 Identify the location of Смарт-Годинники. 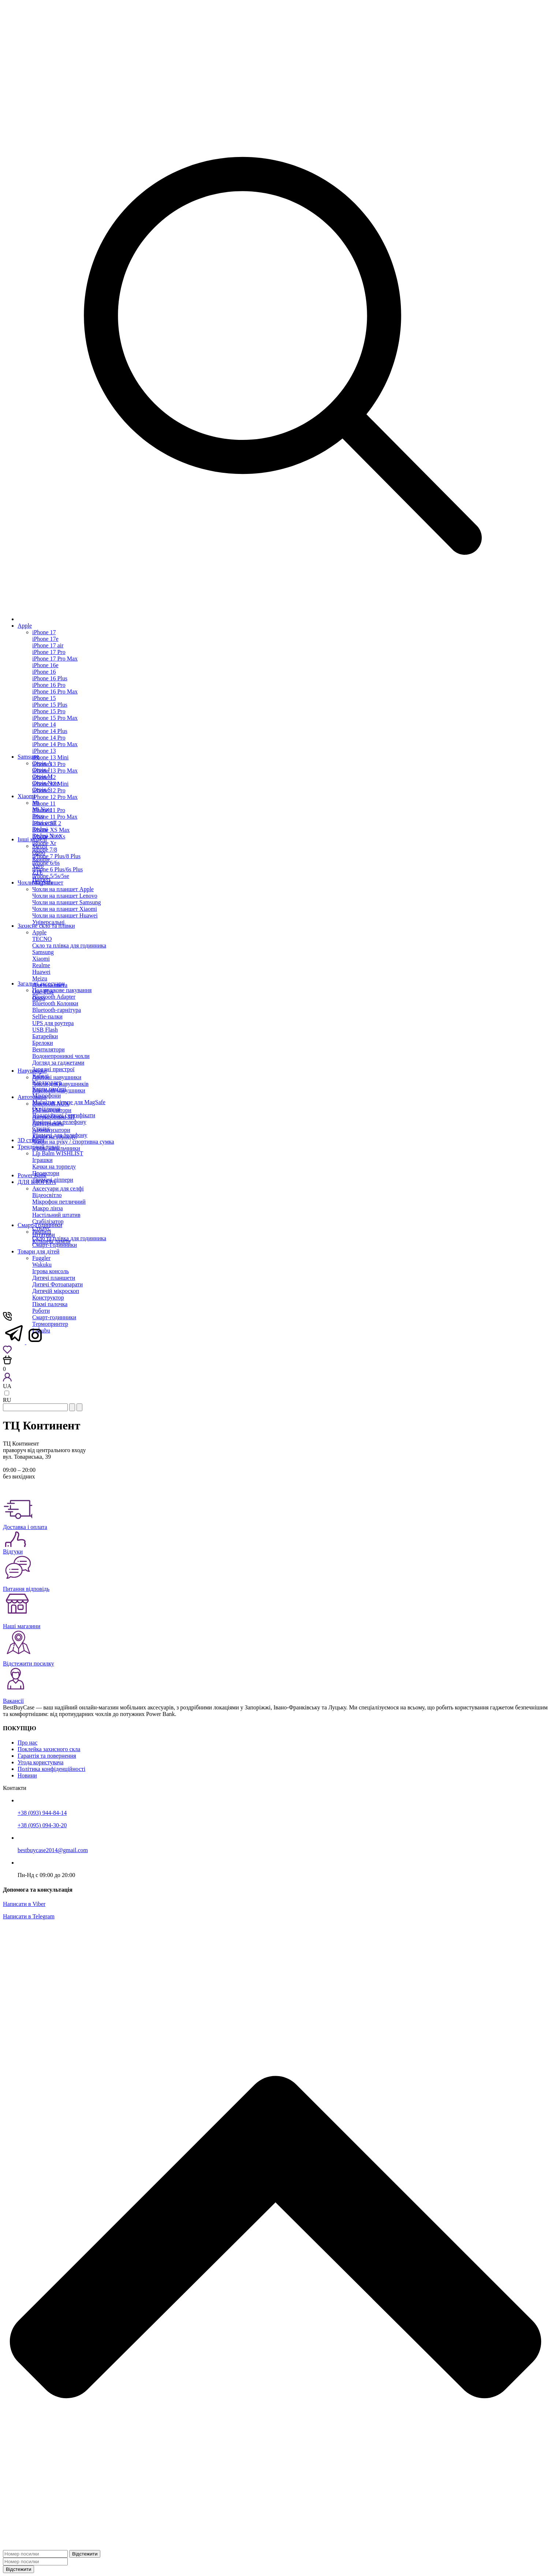
(40, 1225).